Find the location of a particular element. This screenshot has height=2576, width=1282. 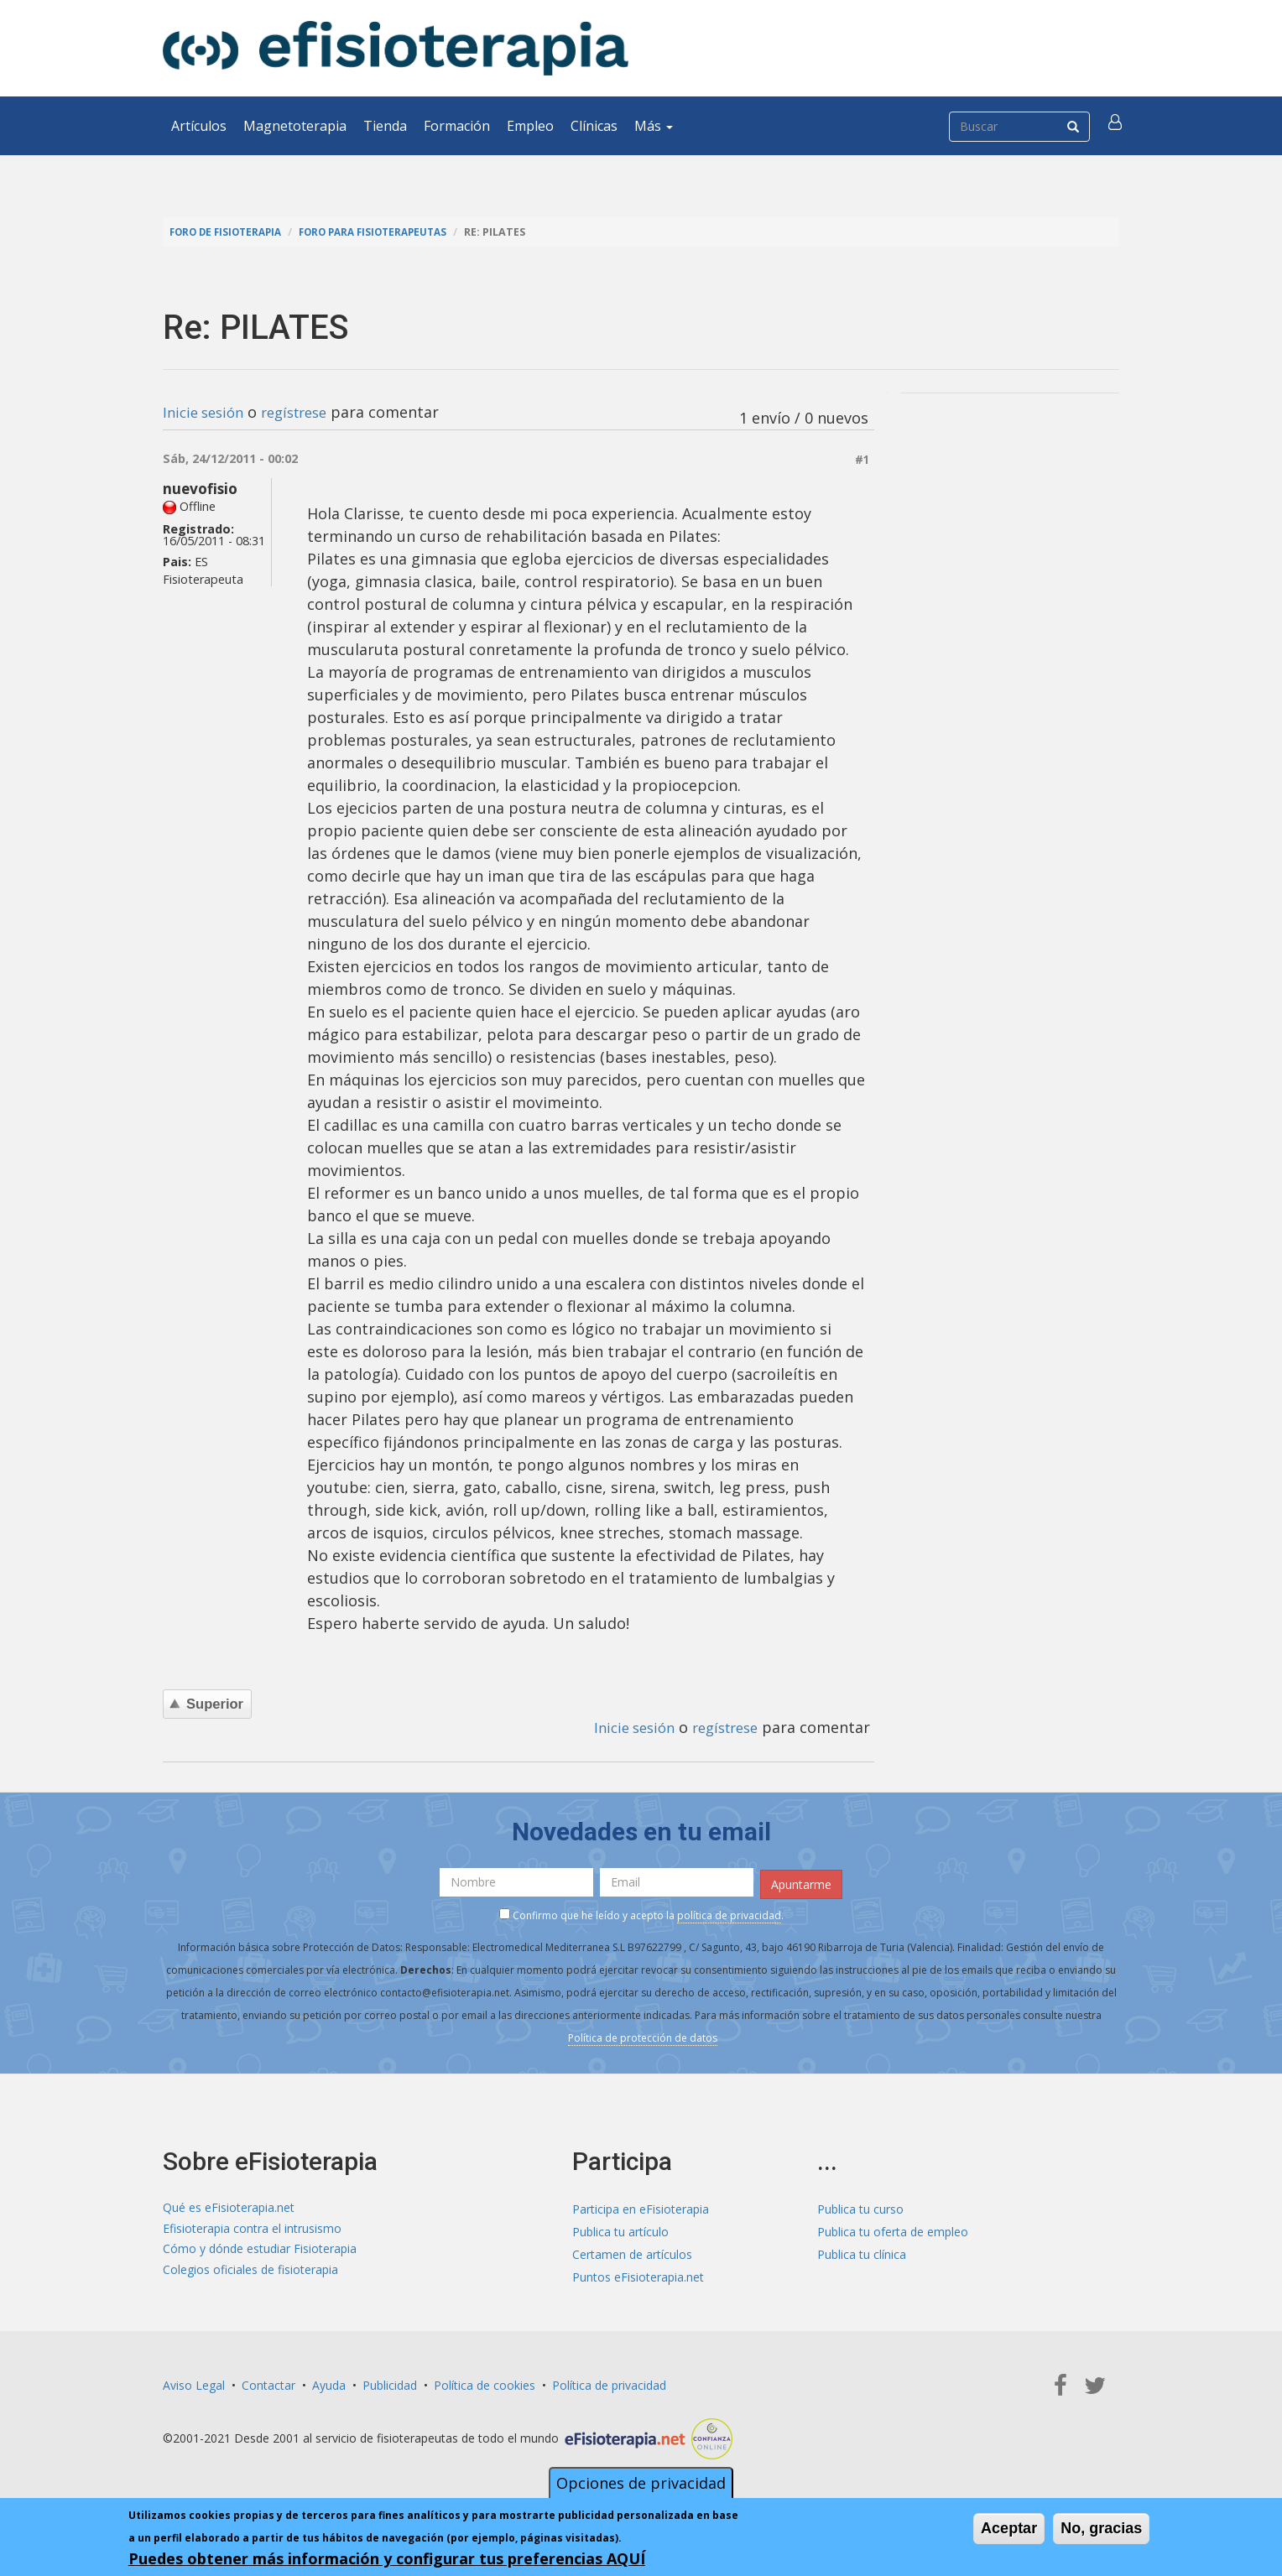

Publicidad is located at coordinates (389, 2382).